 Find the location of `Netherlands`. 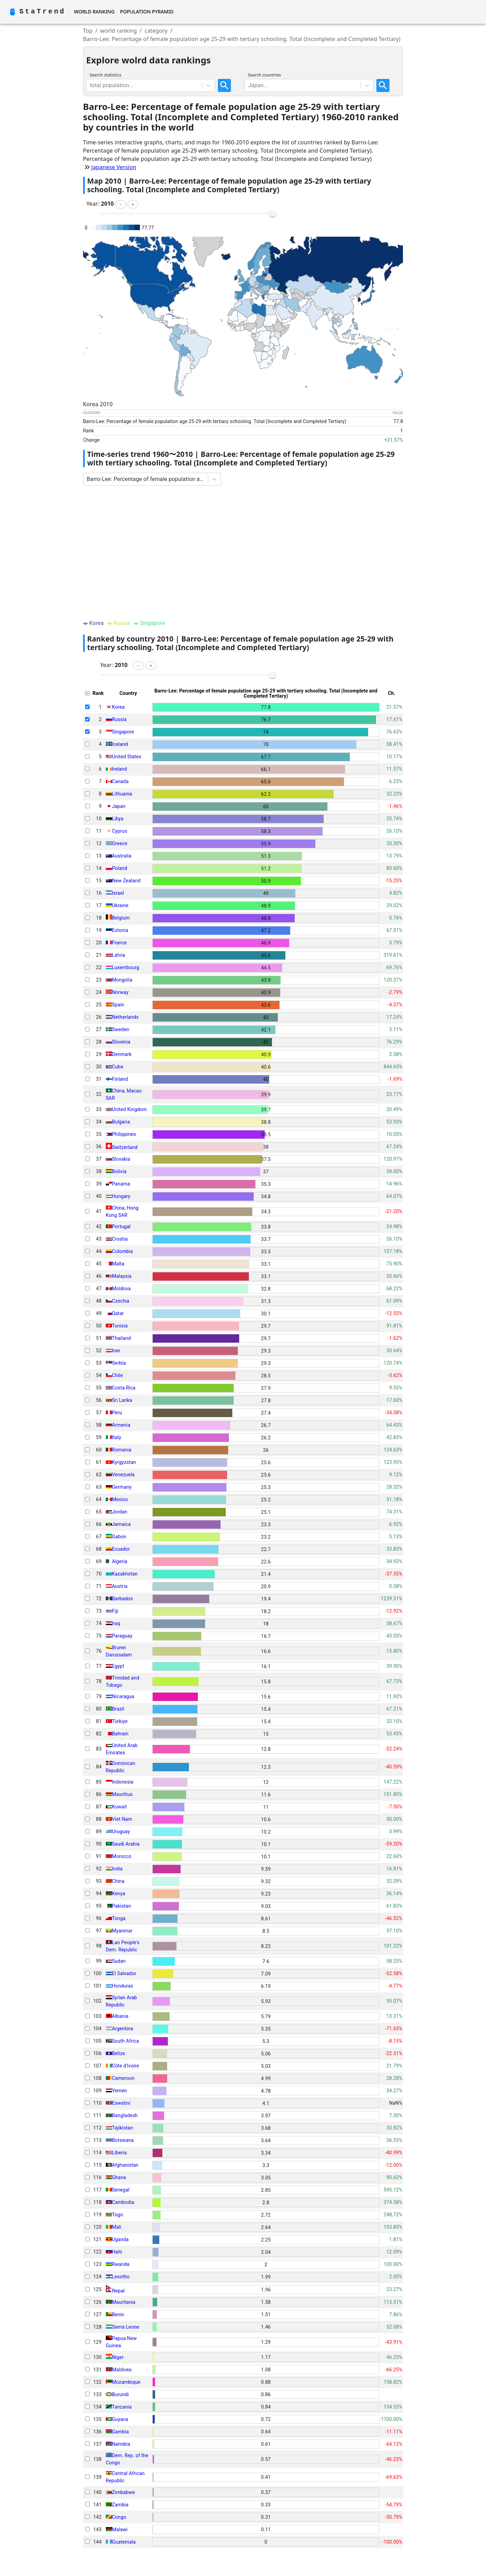

Netherlands is located at coordinates (125, 1017).